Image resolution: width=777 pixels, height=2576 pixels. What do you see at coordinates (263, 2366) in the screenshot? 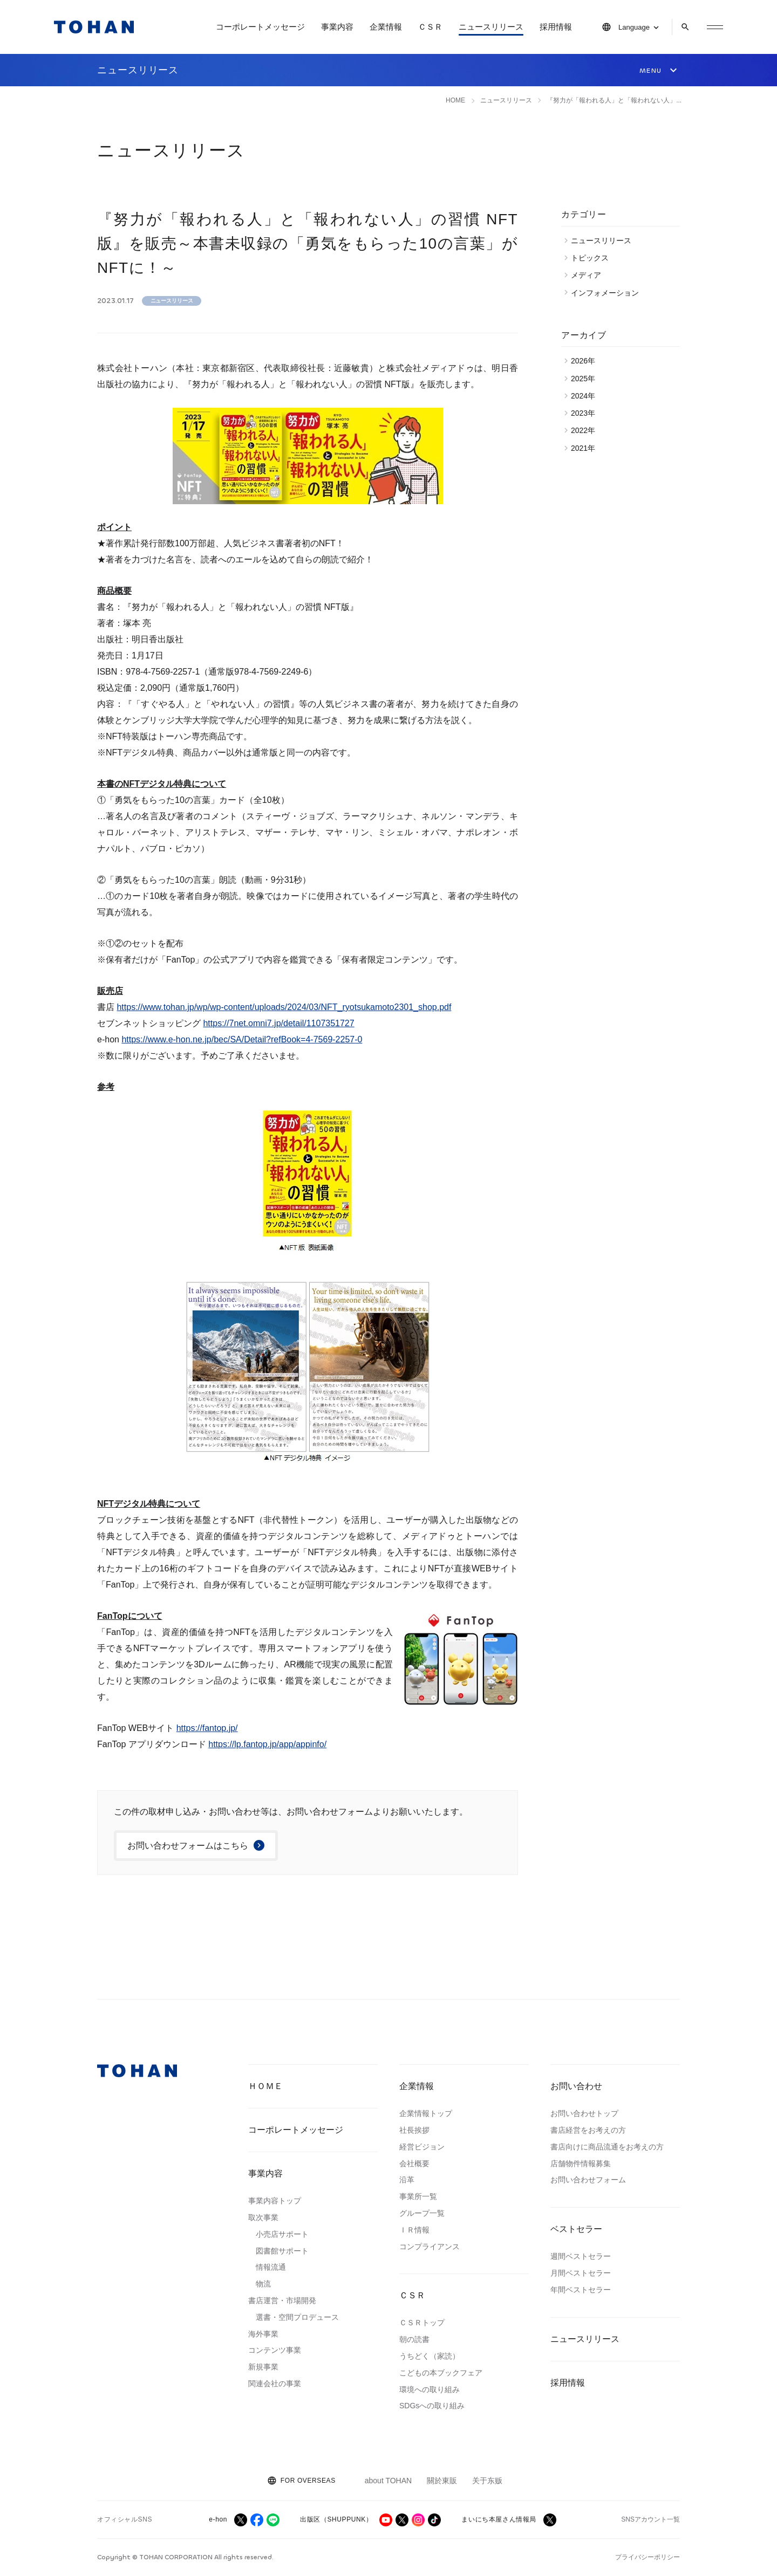
I see `新規事業` at bounding box center [263, 2366].